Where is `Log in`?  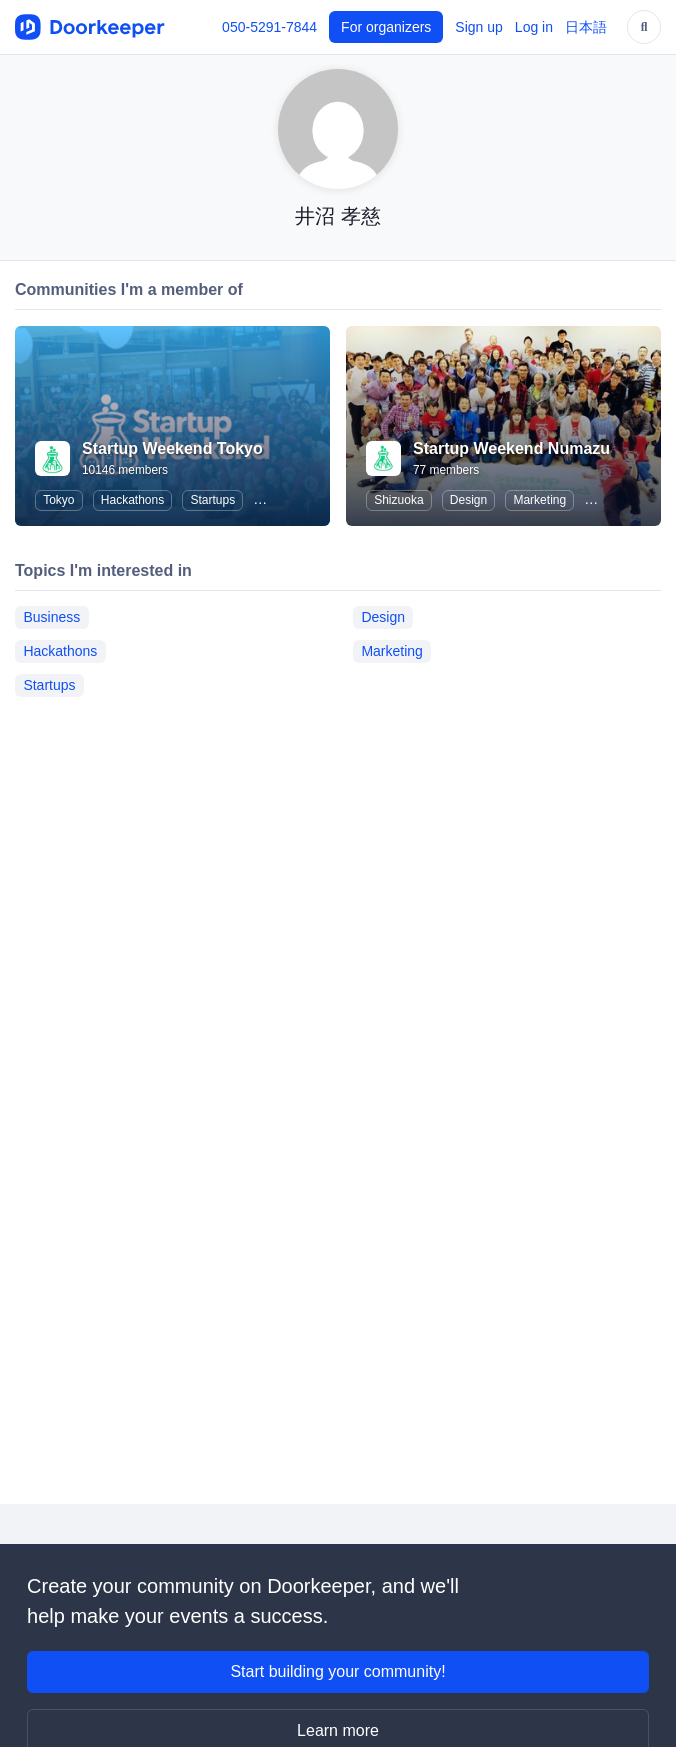
Log in is located at coordinates (534, 27).